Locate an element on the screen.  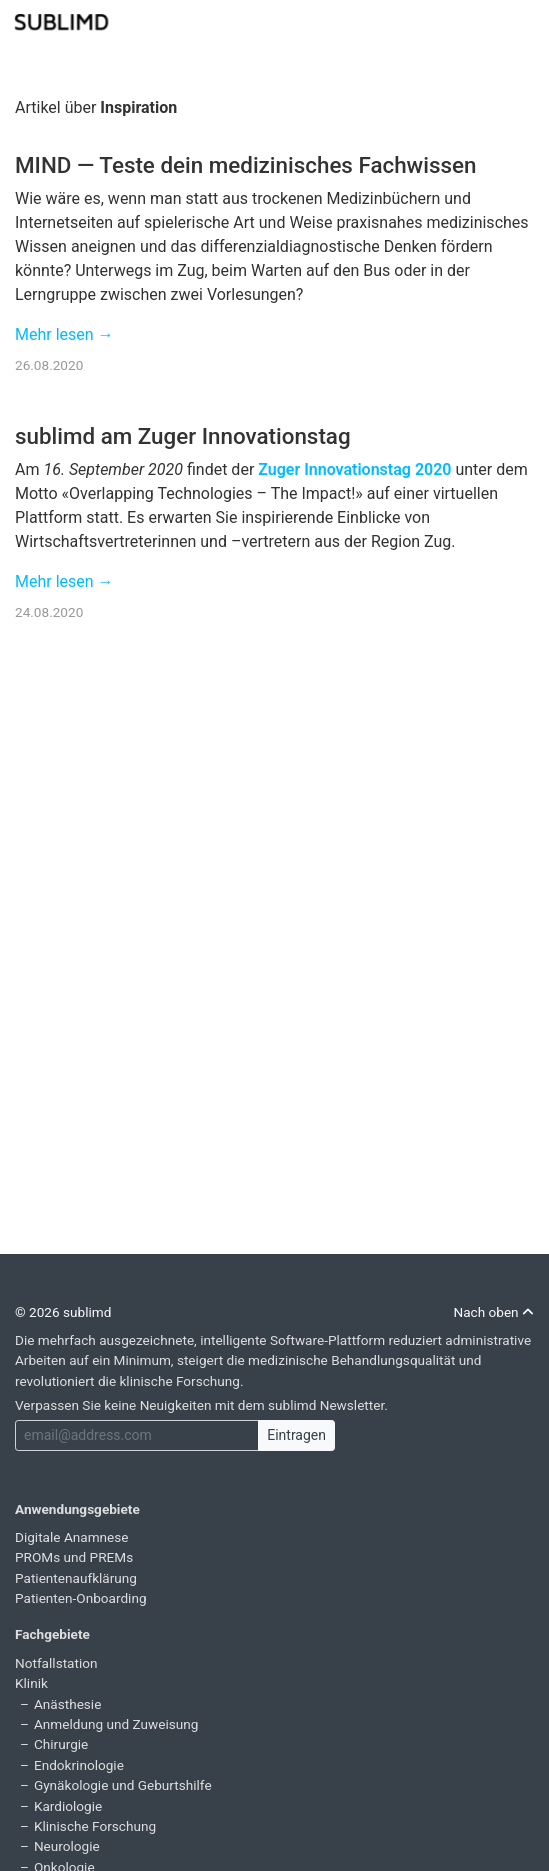
Chirurgie is located at coordinates (61, 1744).